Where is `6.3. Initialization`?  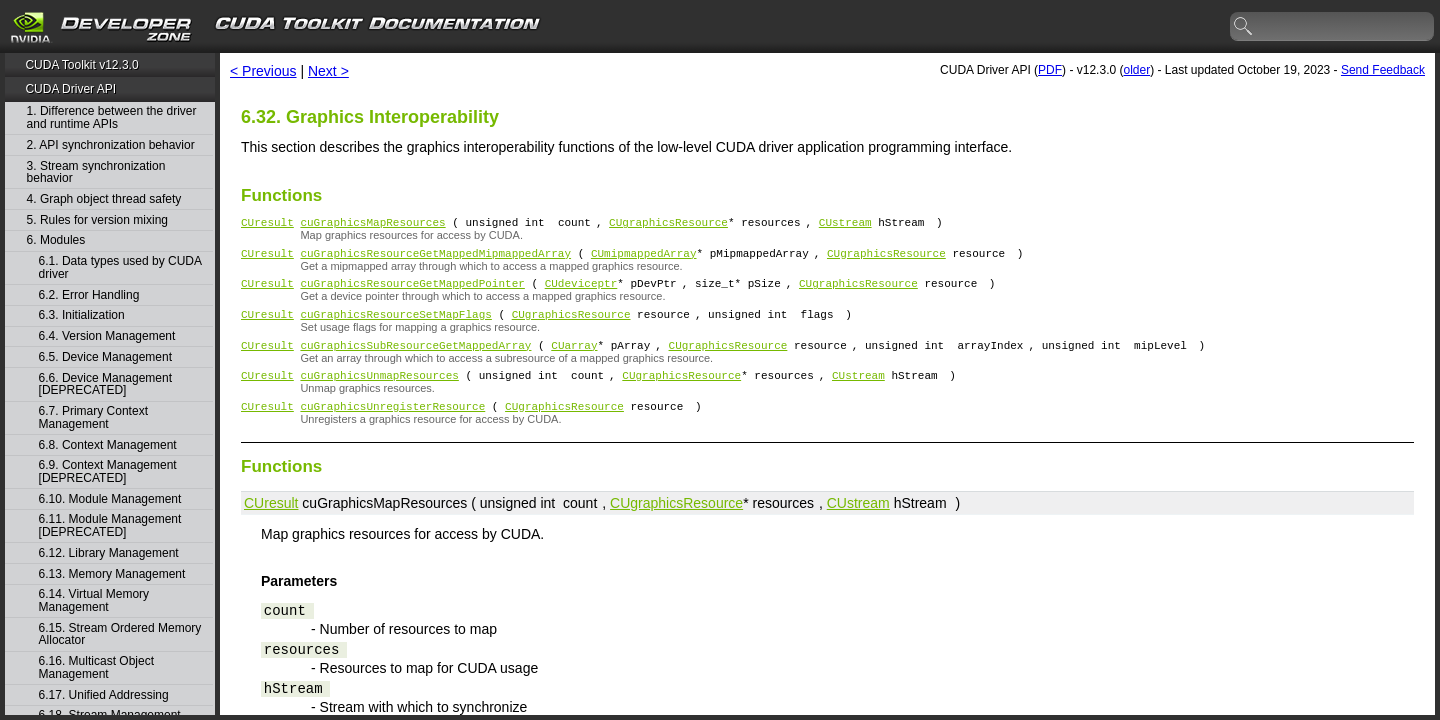
6.3. Initialization is located at coordinates (82, 315).